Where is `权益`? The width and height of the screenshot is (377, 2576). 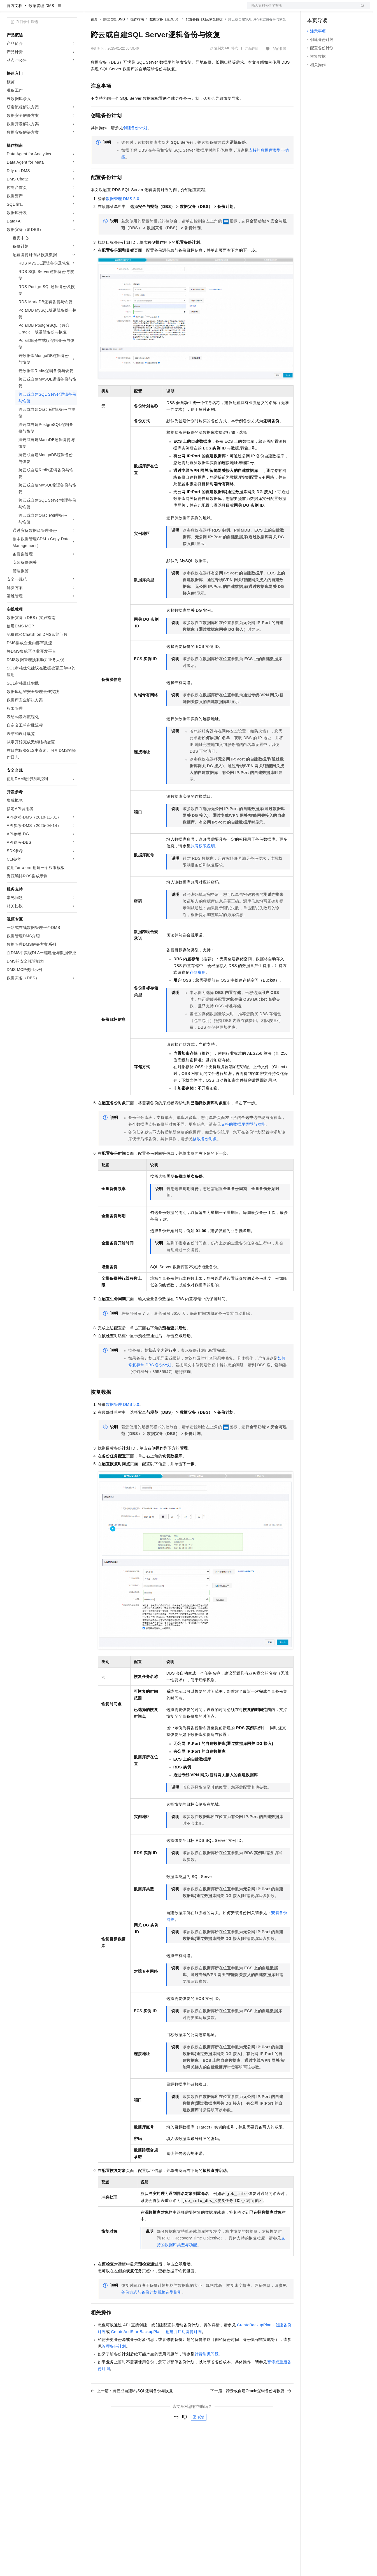 权益 is located at coordinates (107, 9).